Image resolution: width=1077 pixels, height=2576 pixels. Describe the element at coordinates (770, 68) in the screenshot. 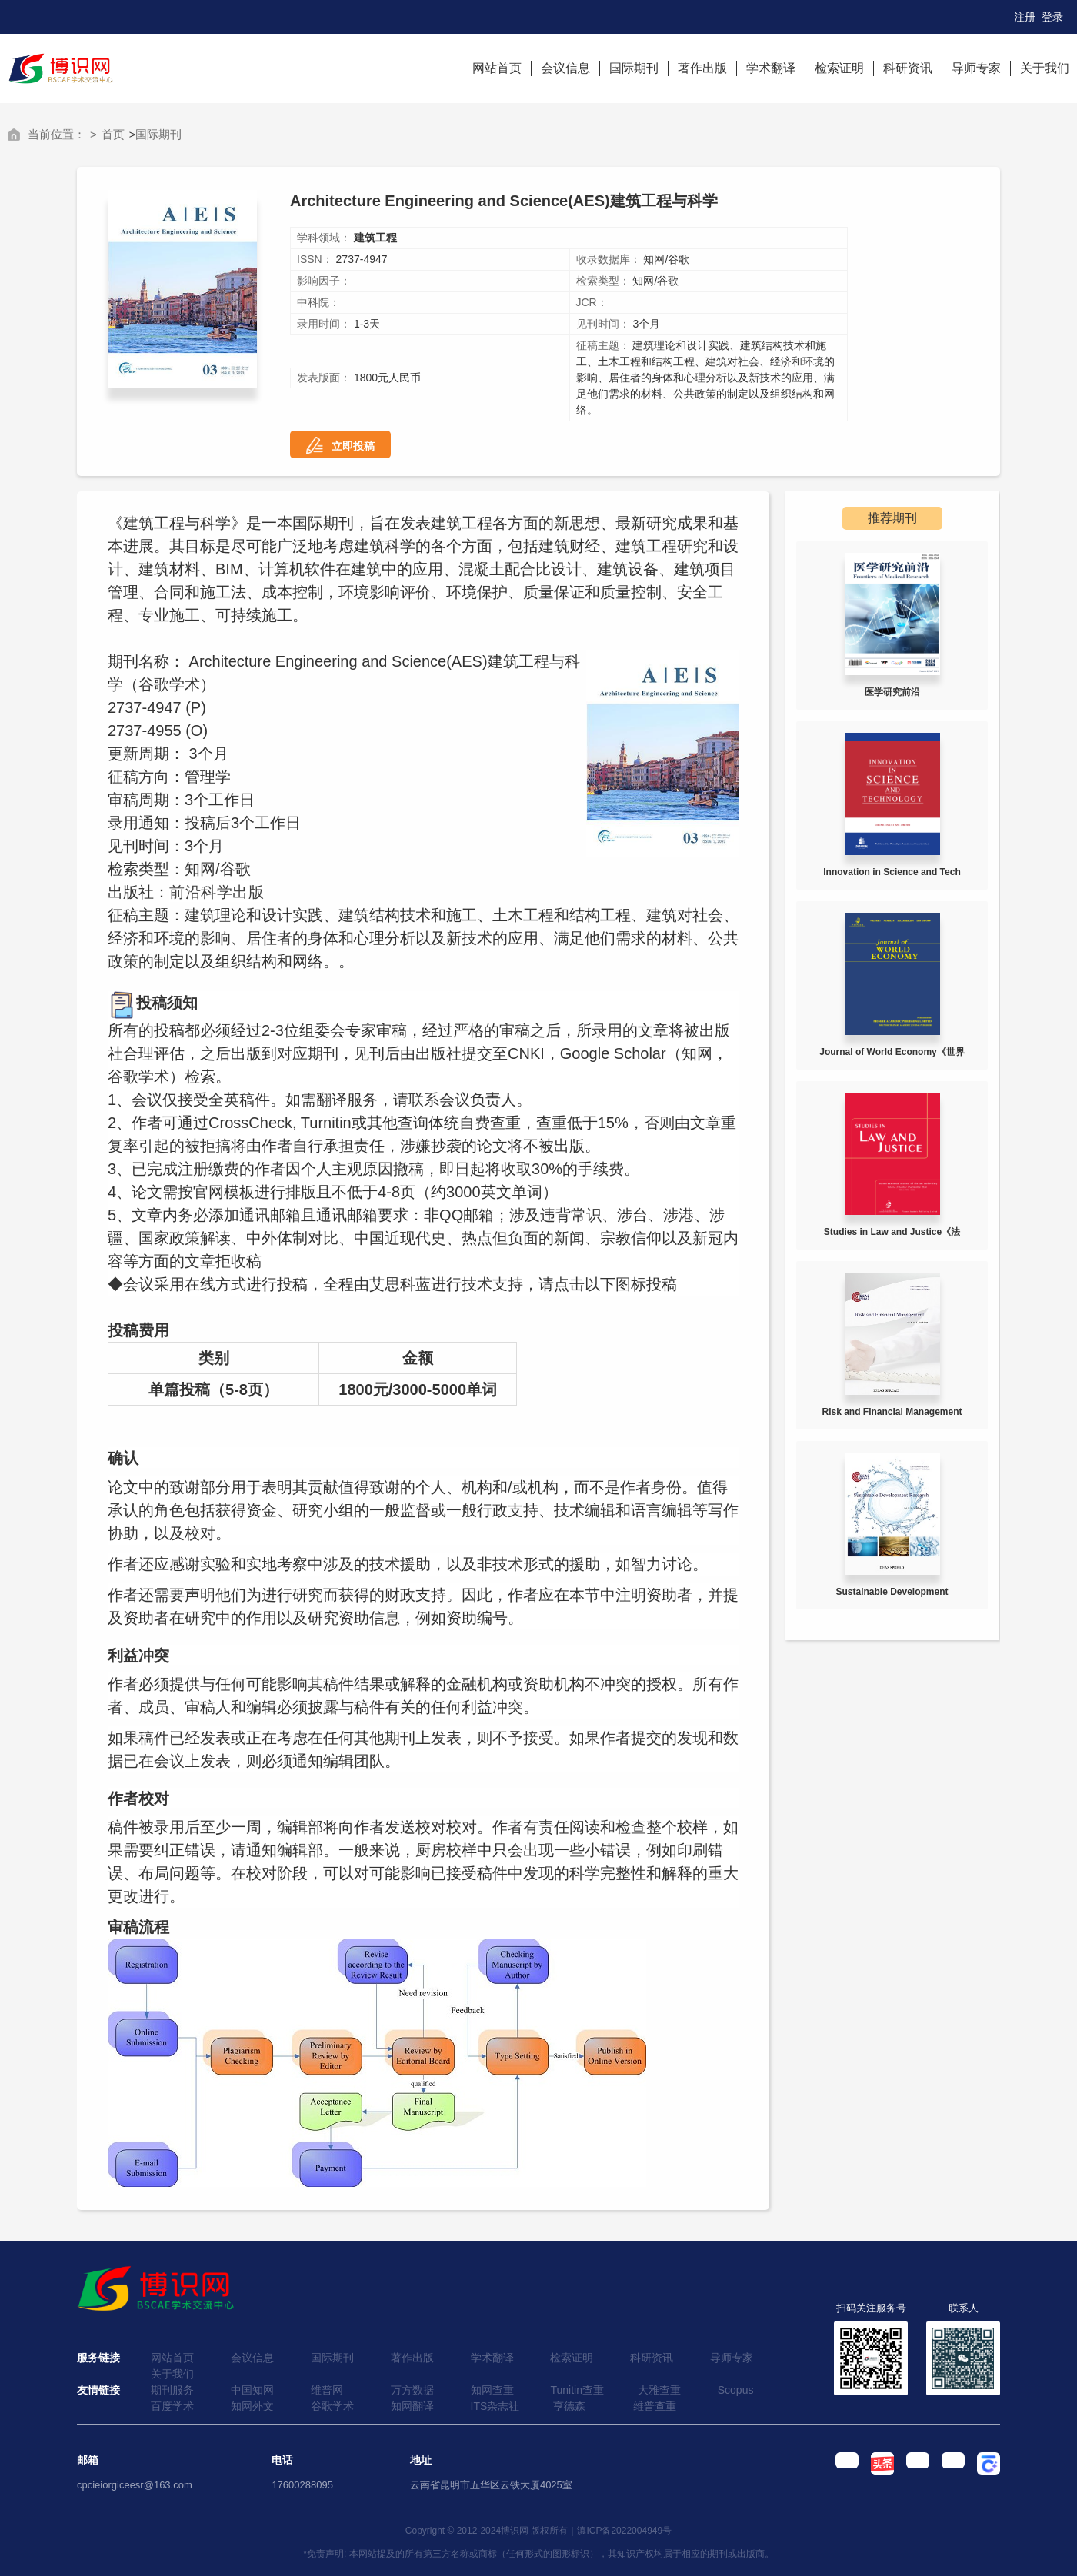

I see `学术翻译` at that location.